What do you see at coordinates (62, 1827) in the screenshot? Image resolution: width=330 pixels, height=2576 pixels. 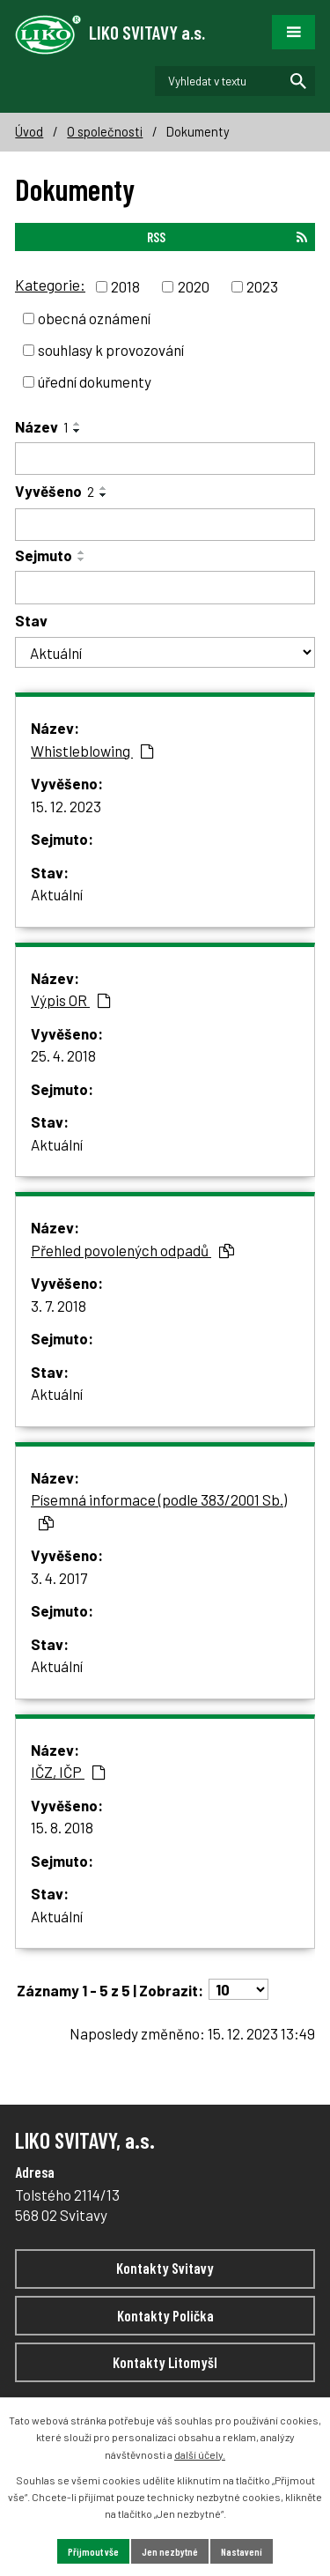 I see `15. 8. 2018` at bounding box center [62, 1827].